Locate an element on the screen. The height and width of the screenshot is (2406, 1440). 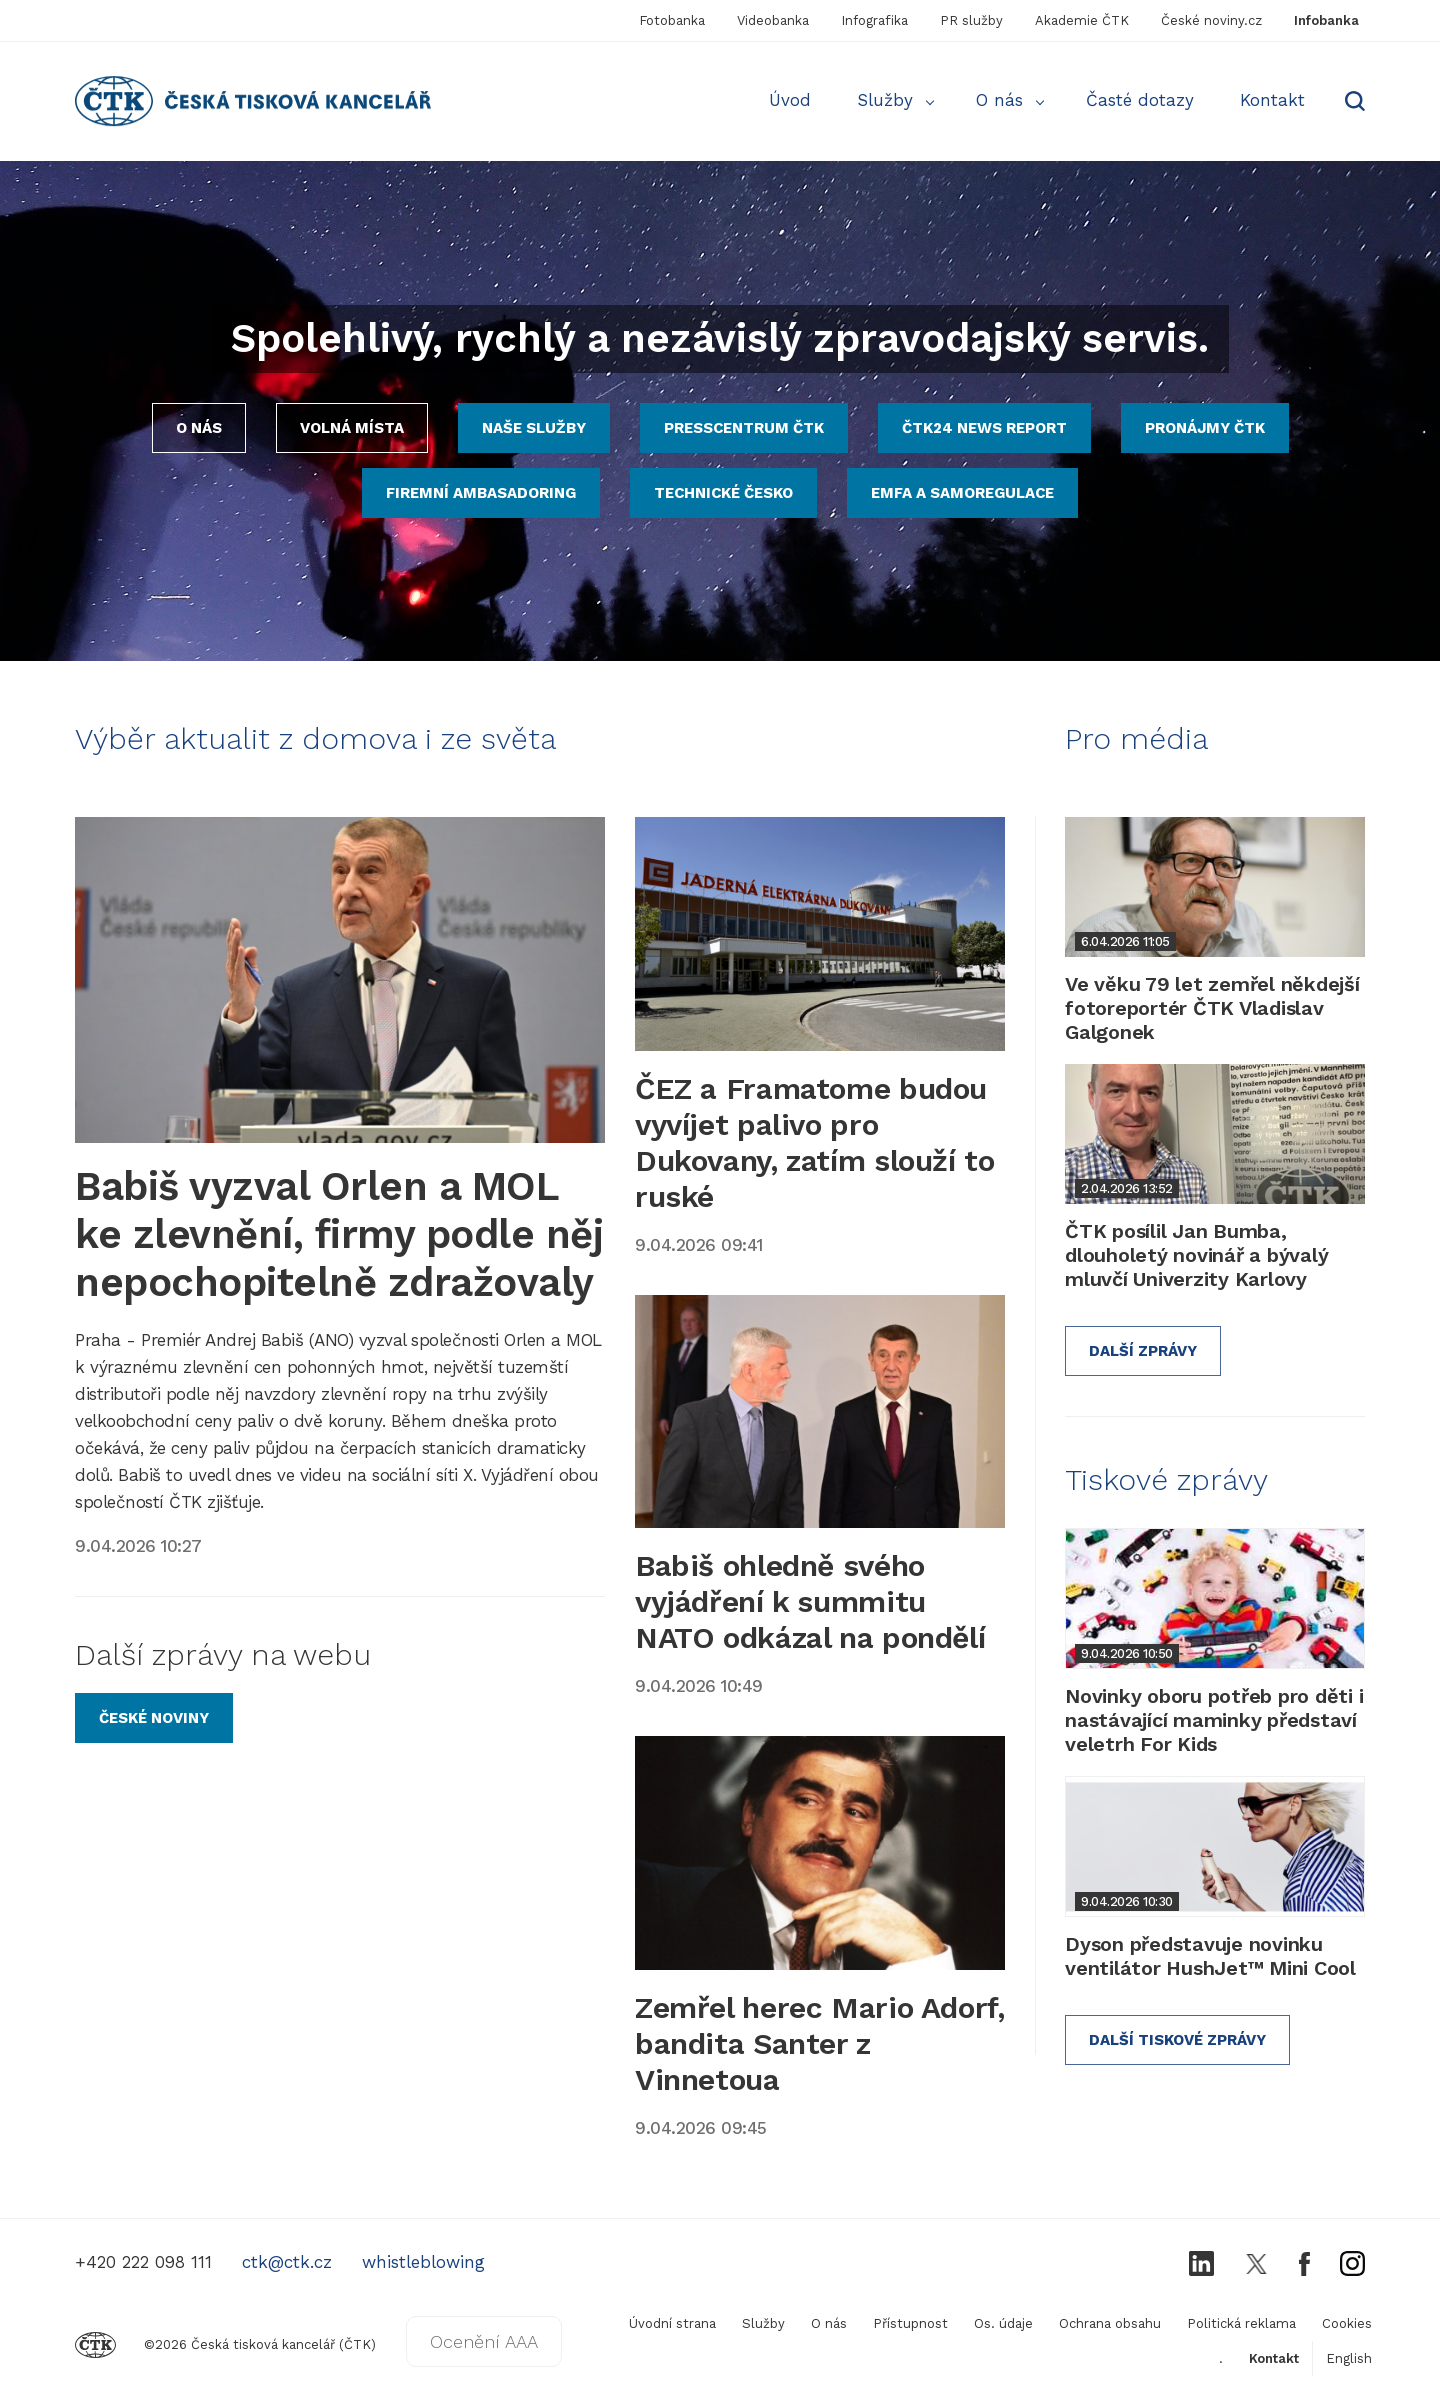
Další tiskové zprávy [Odkaz na službu Protext s tiskovými zprávami] is located at coordinates (1177, 2040).